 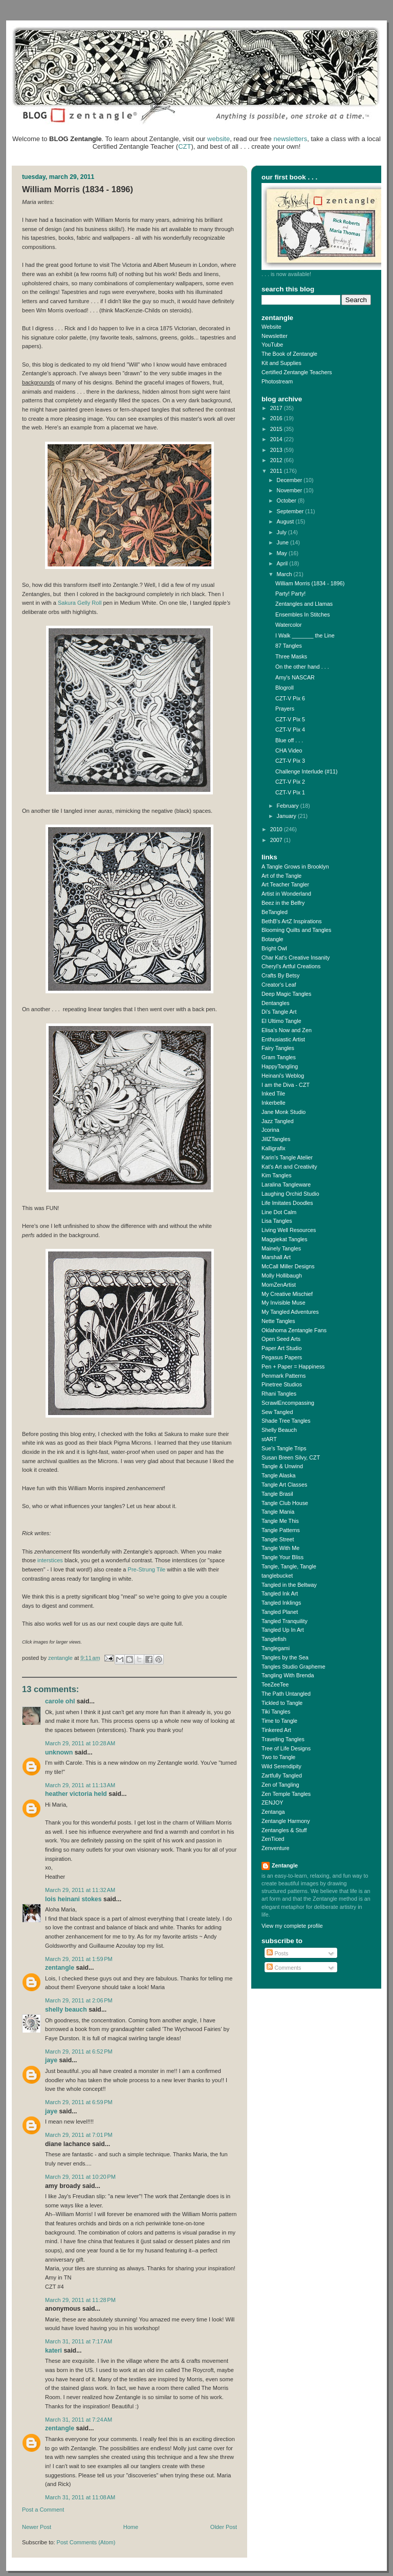 I want to click on 2007, so click(x=277, y=840).